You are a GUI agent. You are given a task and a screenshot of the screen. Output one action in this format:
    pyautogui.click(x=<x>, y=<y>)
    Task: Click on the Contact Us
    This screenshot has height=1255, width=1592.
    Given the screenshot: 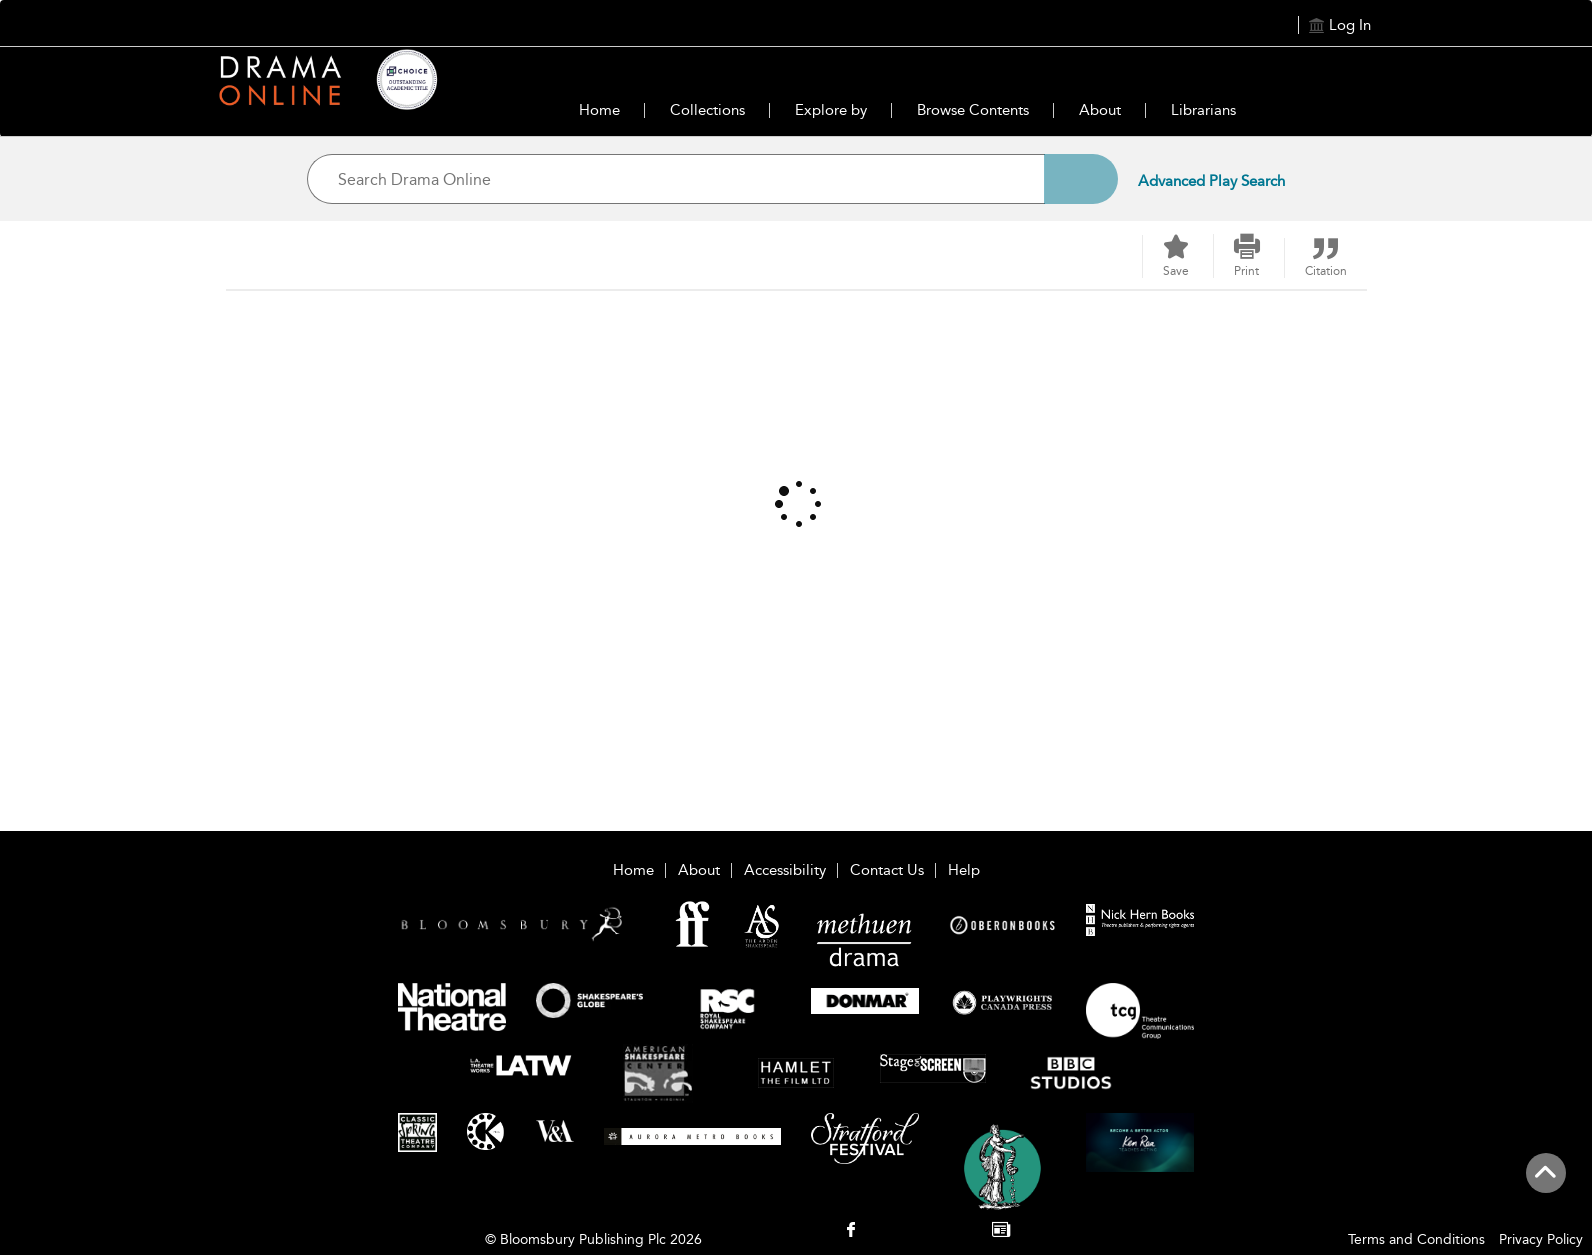 What is the action you would take?
    pyautogui.click(x=887, y=870)
    